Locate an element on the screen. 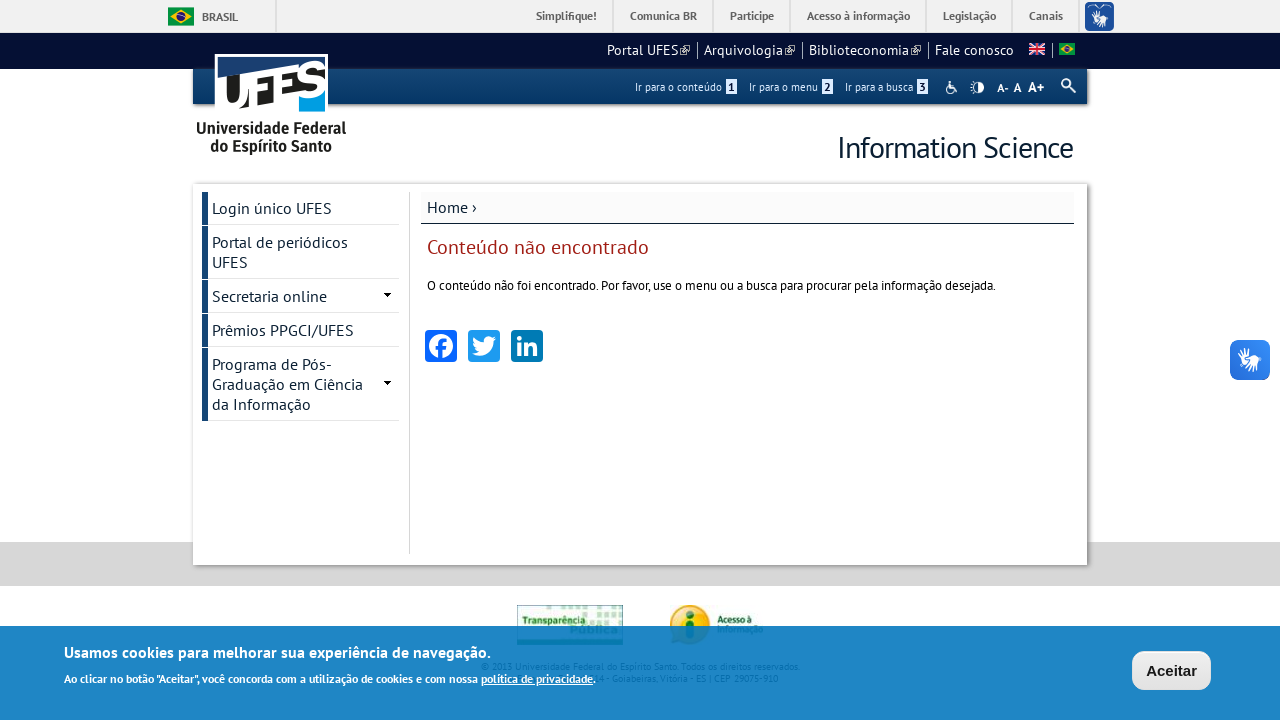 This screenshot has height=720, width=1280. Ir para o menu is located at coordinates (791, 87).